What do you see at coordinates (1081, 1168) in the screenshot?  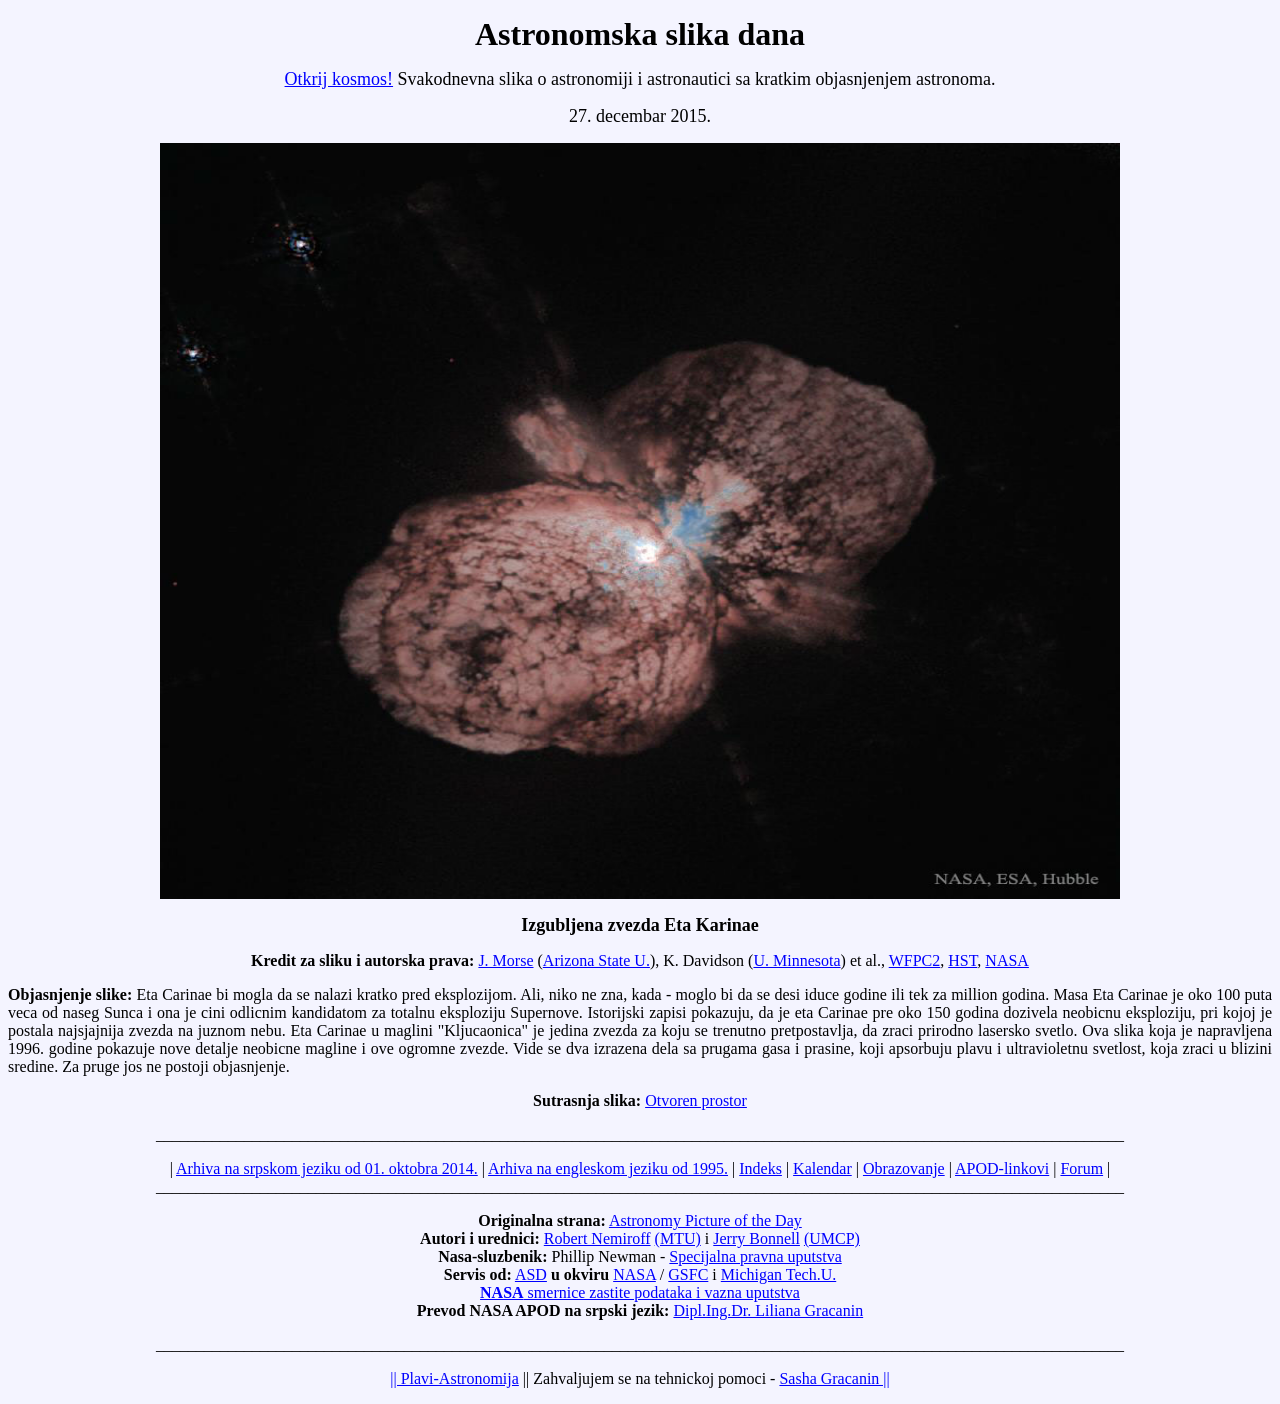 I see `Forum` at bounding box center [1081, 1168].